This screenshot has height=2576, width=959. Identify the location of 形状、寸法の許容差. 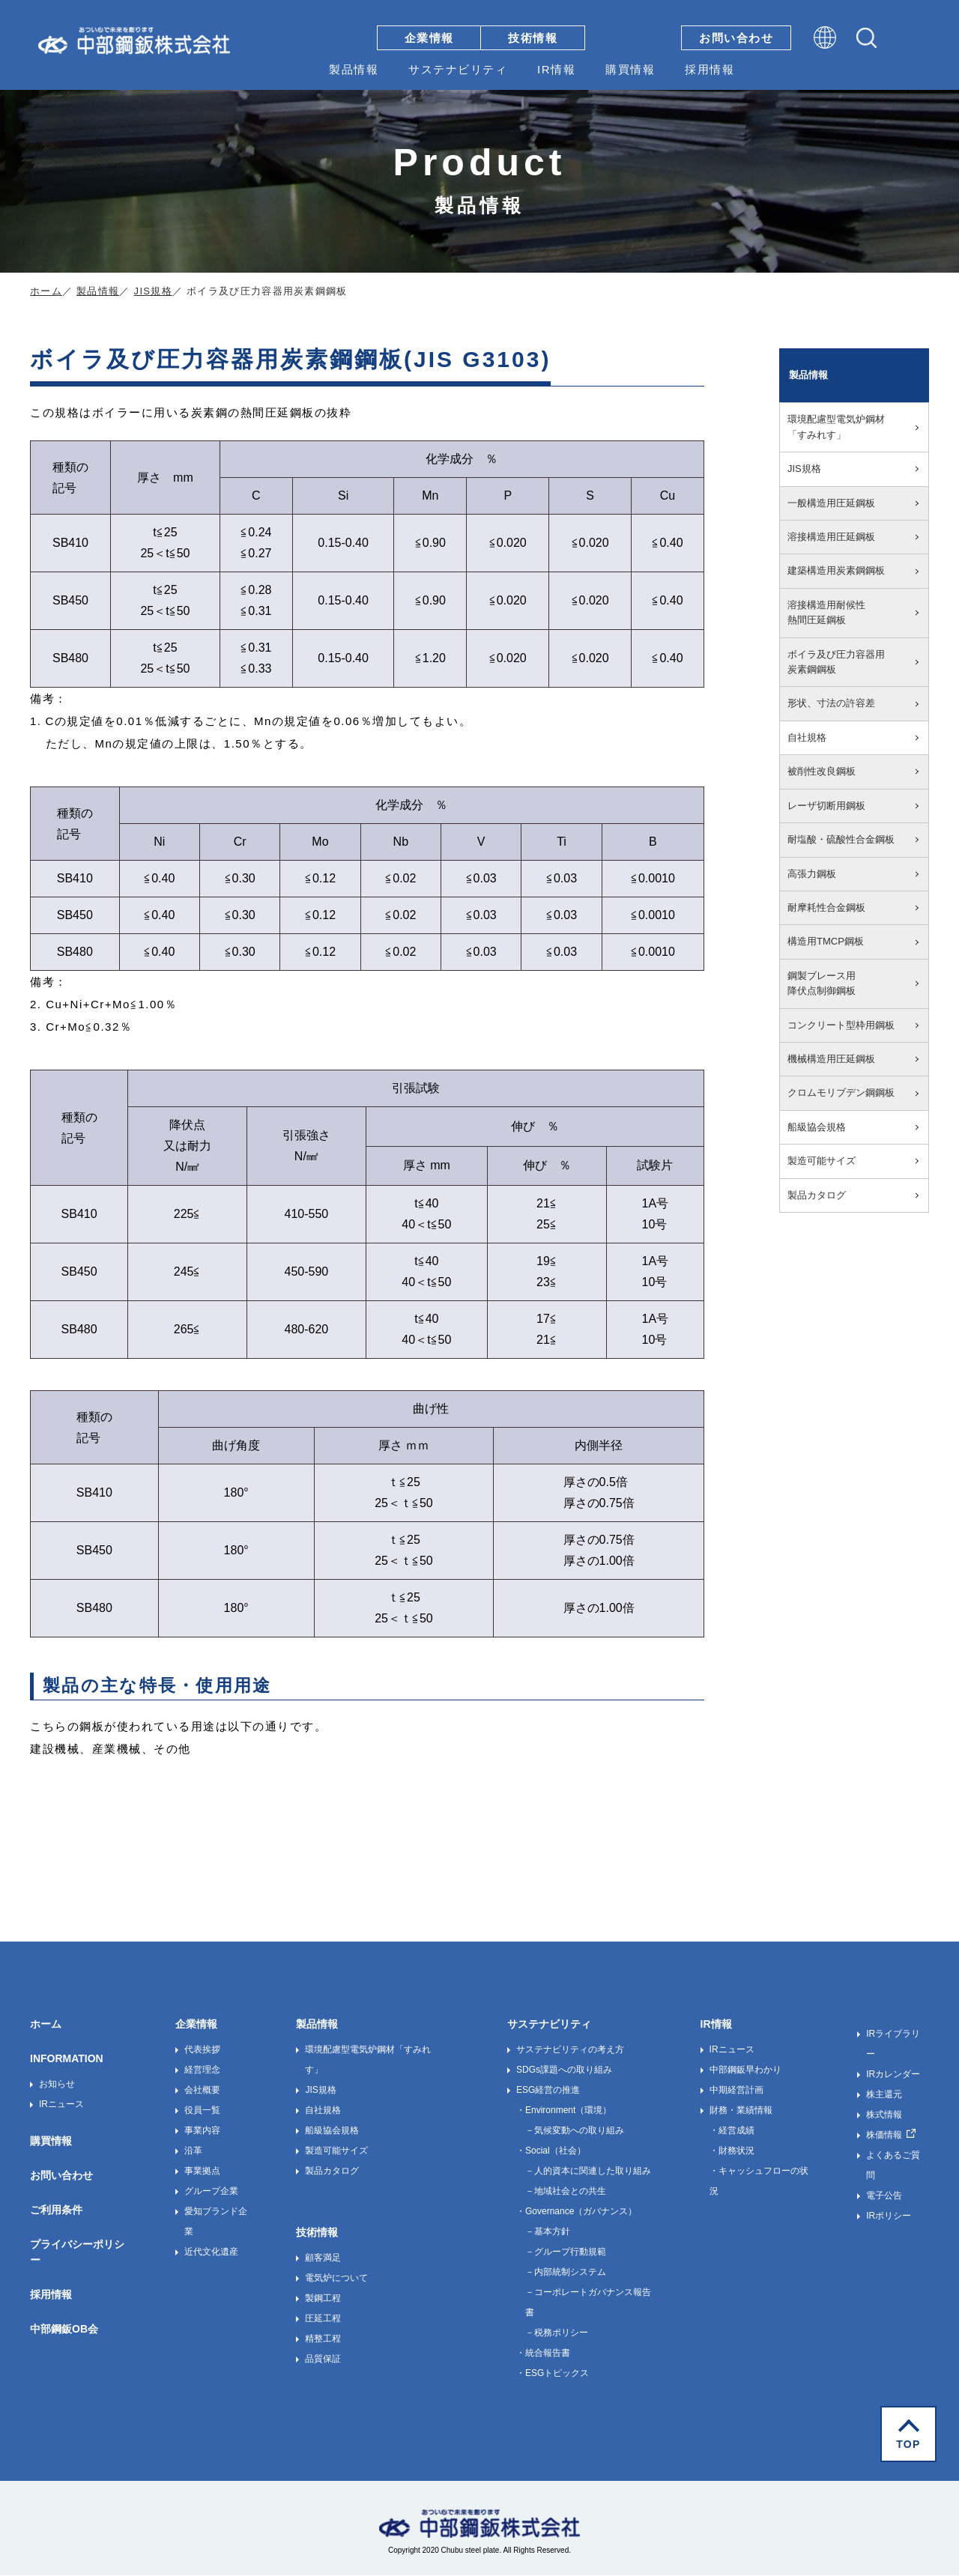
(831, 703).